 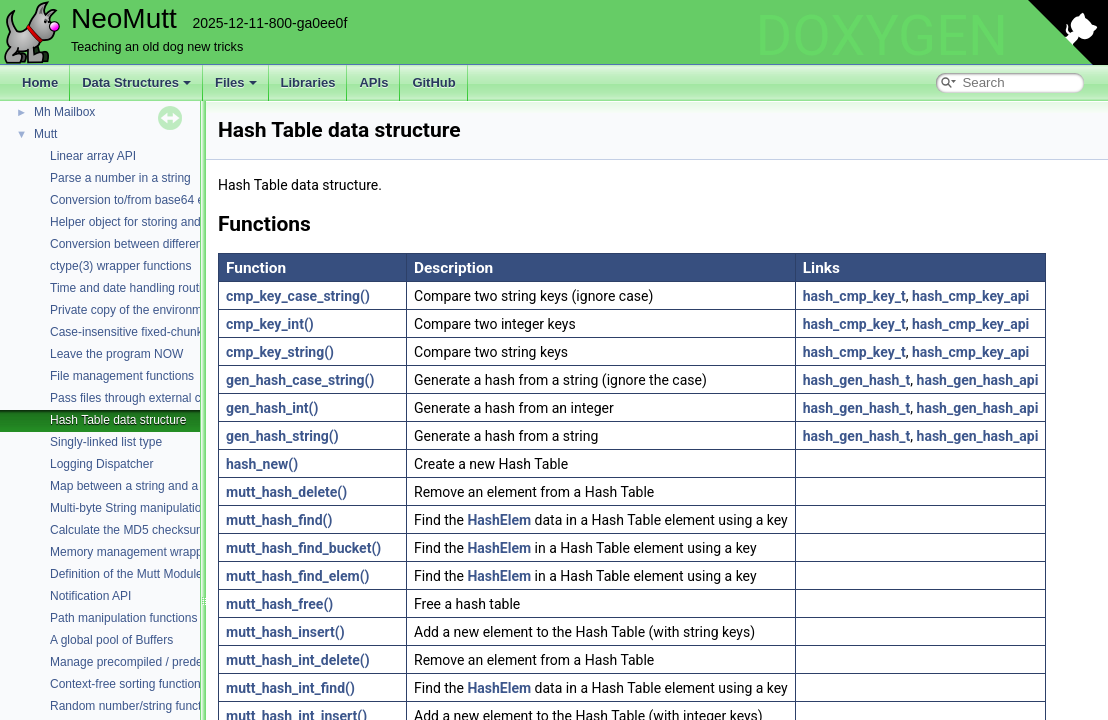 What do you see at coordinates (193, 662) in the screenshot?
I see `Manage precompiled / predefined regular expressions` at bounding box center [193, 662].